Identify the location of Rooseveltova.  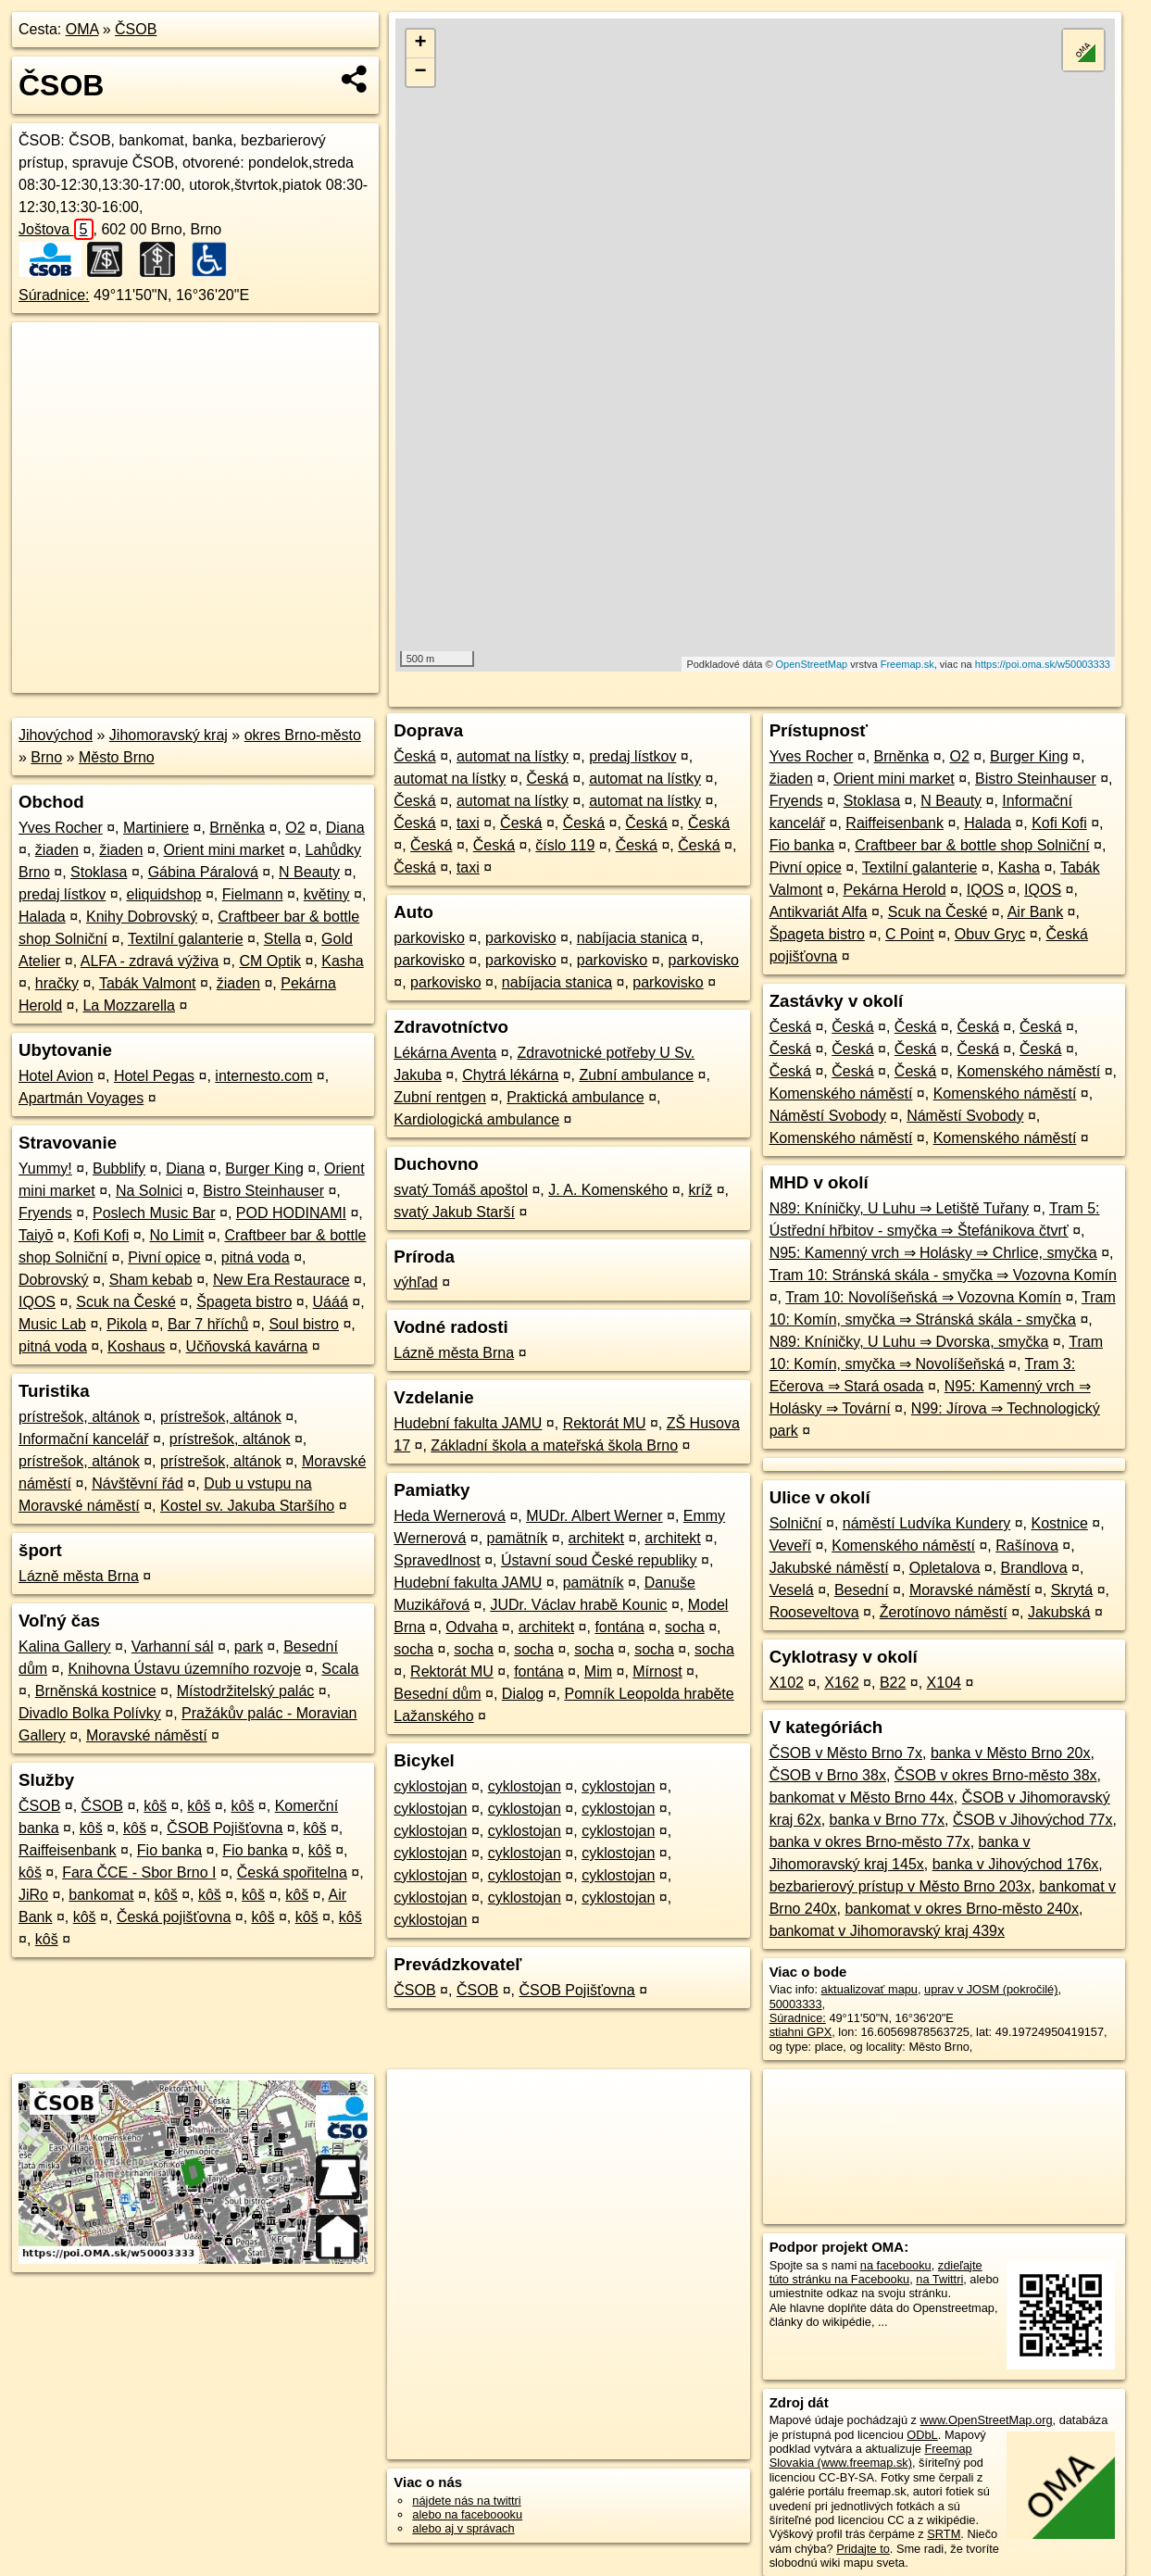
(814, 1612).